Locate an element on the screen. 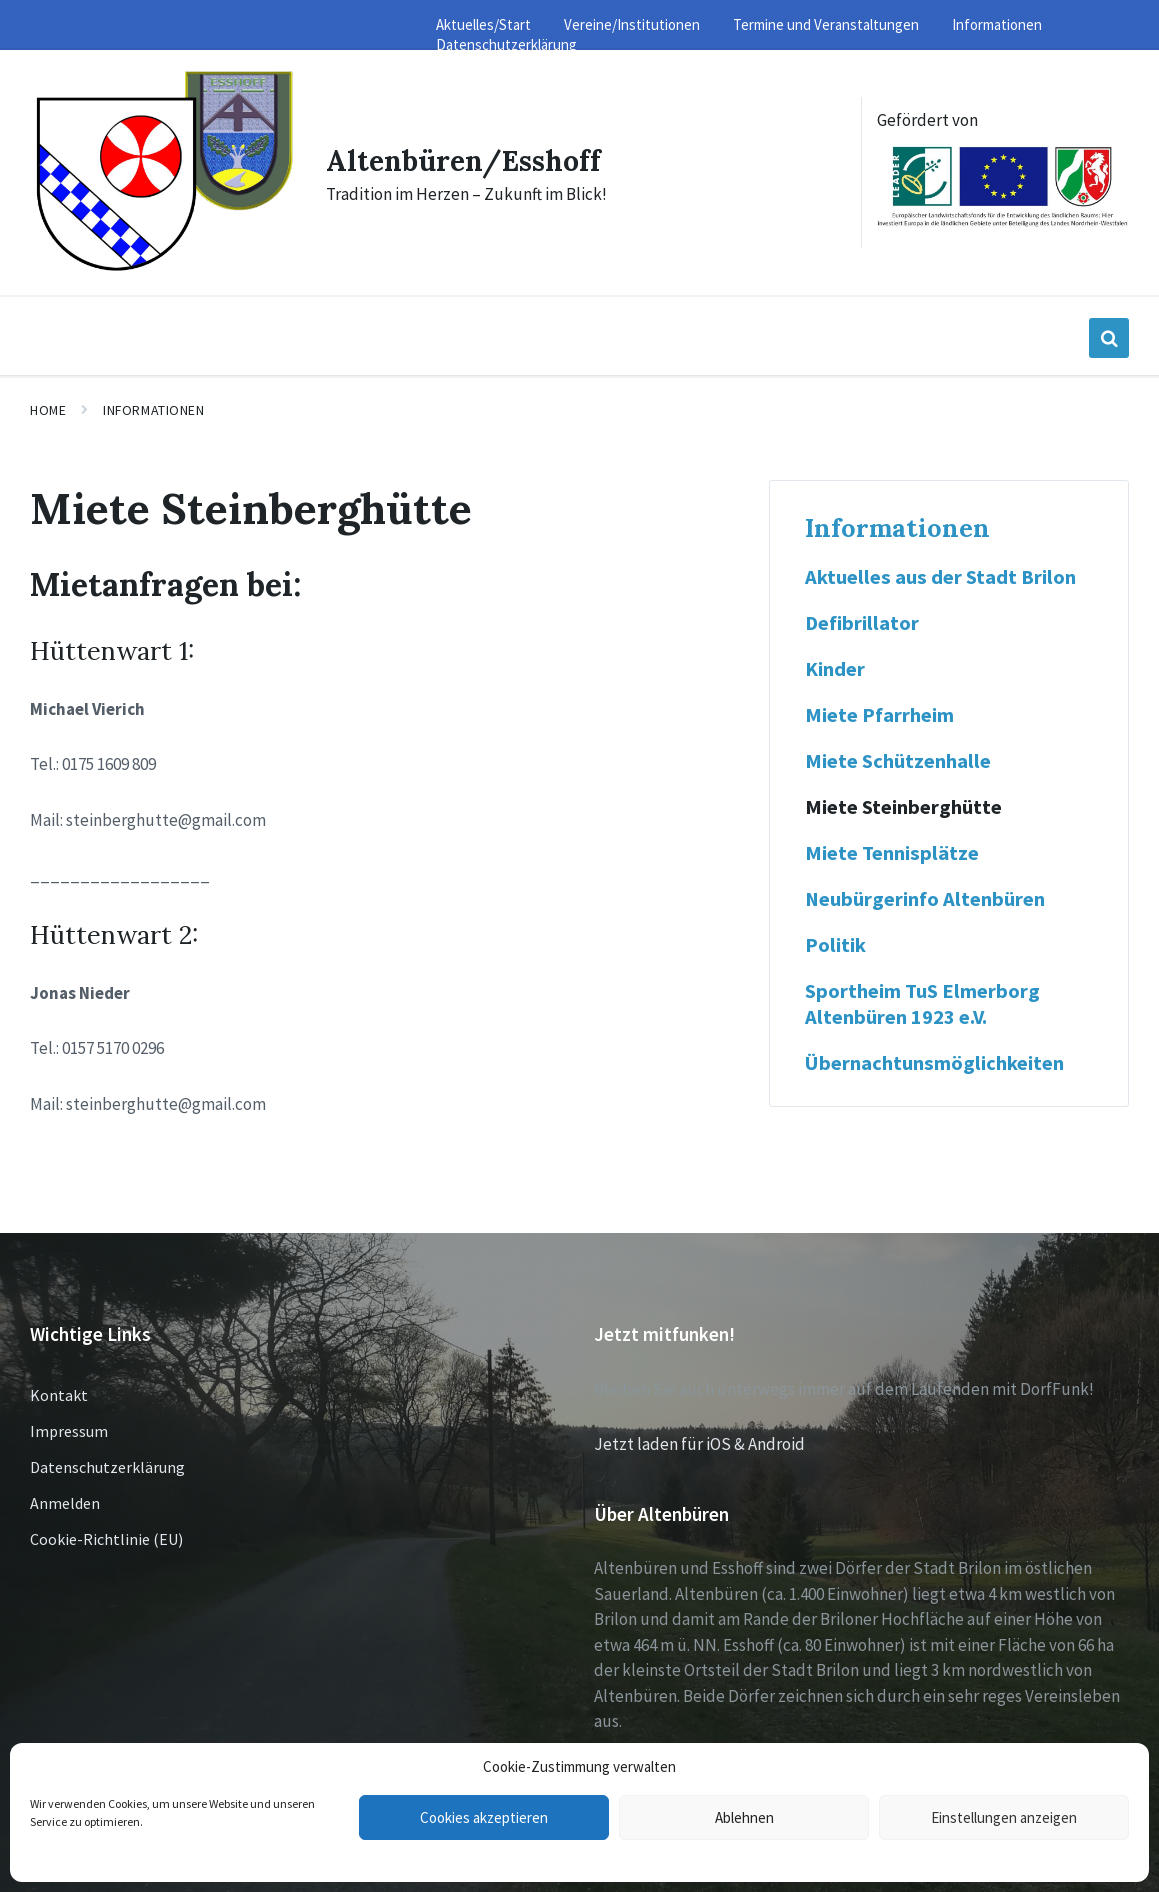 The height and width of the screenshot is (1892, 1159). Aktuelles aus der Stadt Brilon is located at coordinates (940, 574).